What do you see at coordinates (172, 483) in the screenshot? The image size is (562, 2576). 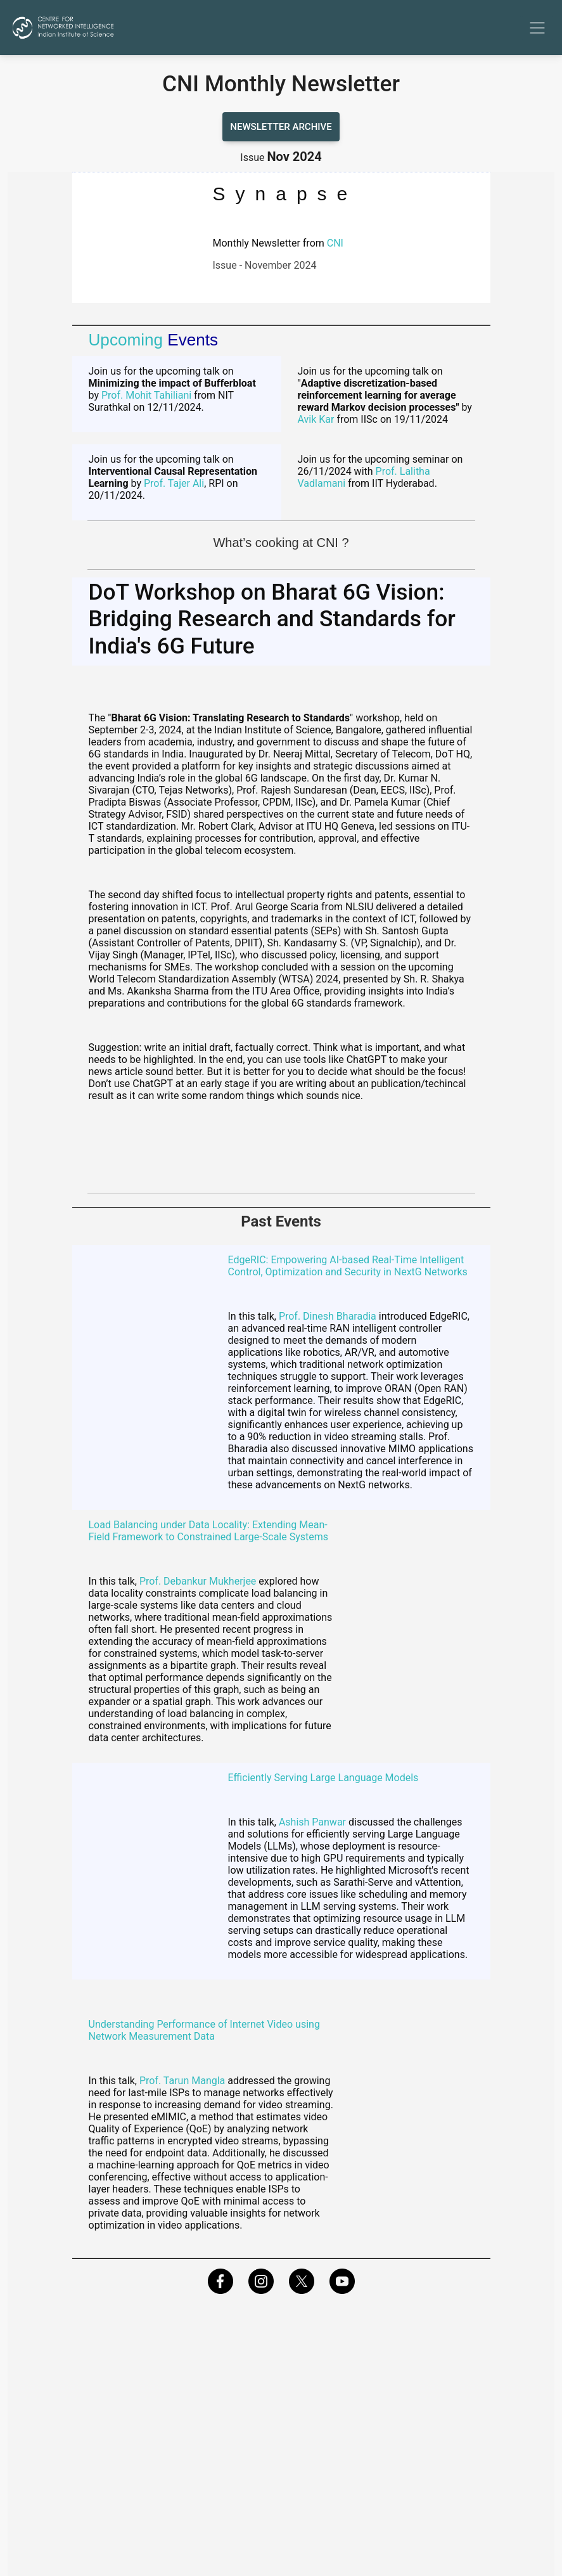 I see `Prof. Tajer Ali` at bounding box center [172, 483].